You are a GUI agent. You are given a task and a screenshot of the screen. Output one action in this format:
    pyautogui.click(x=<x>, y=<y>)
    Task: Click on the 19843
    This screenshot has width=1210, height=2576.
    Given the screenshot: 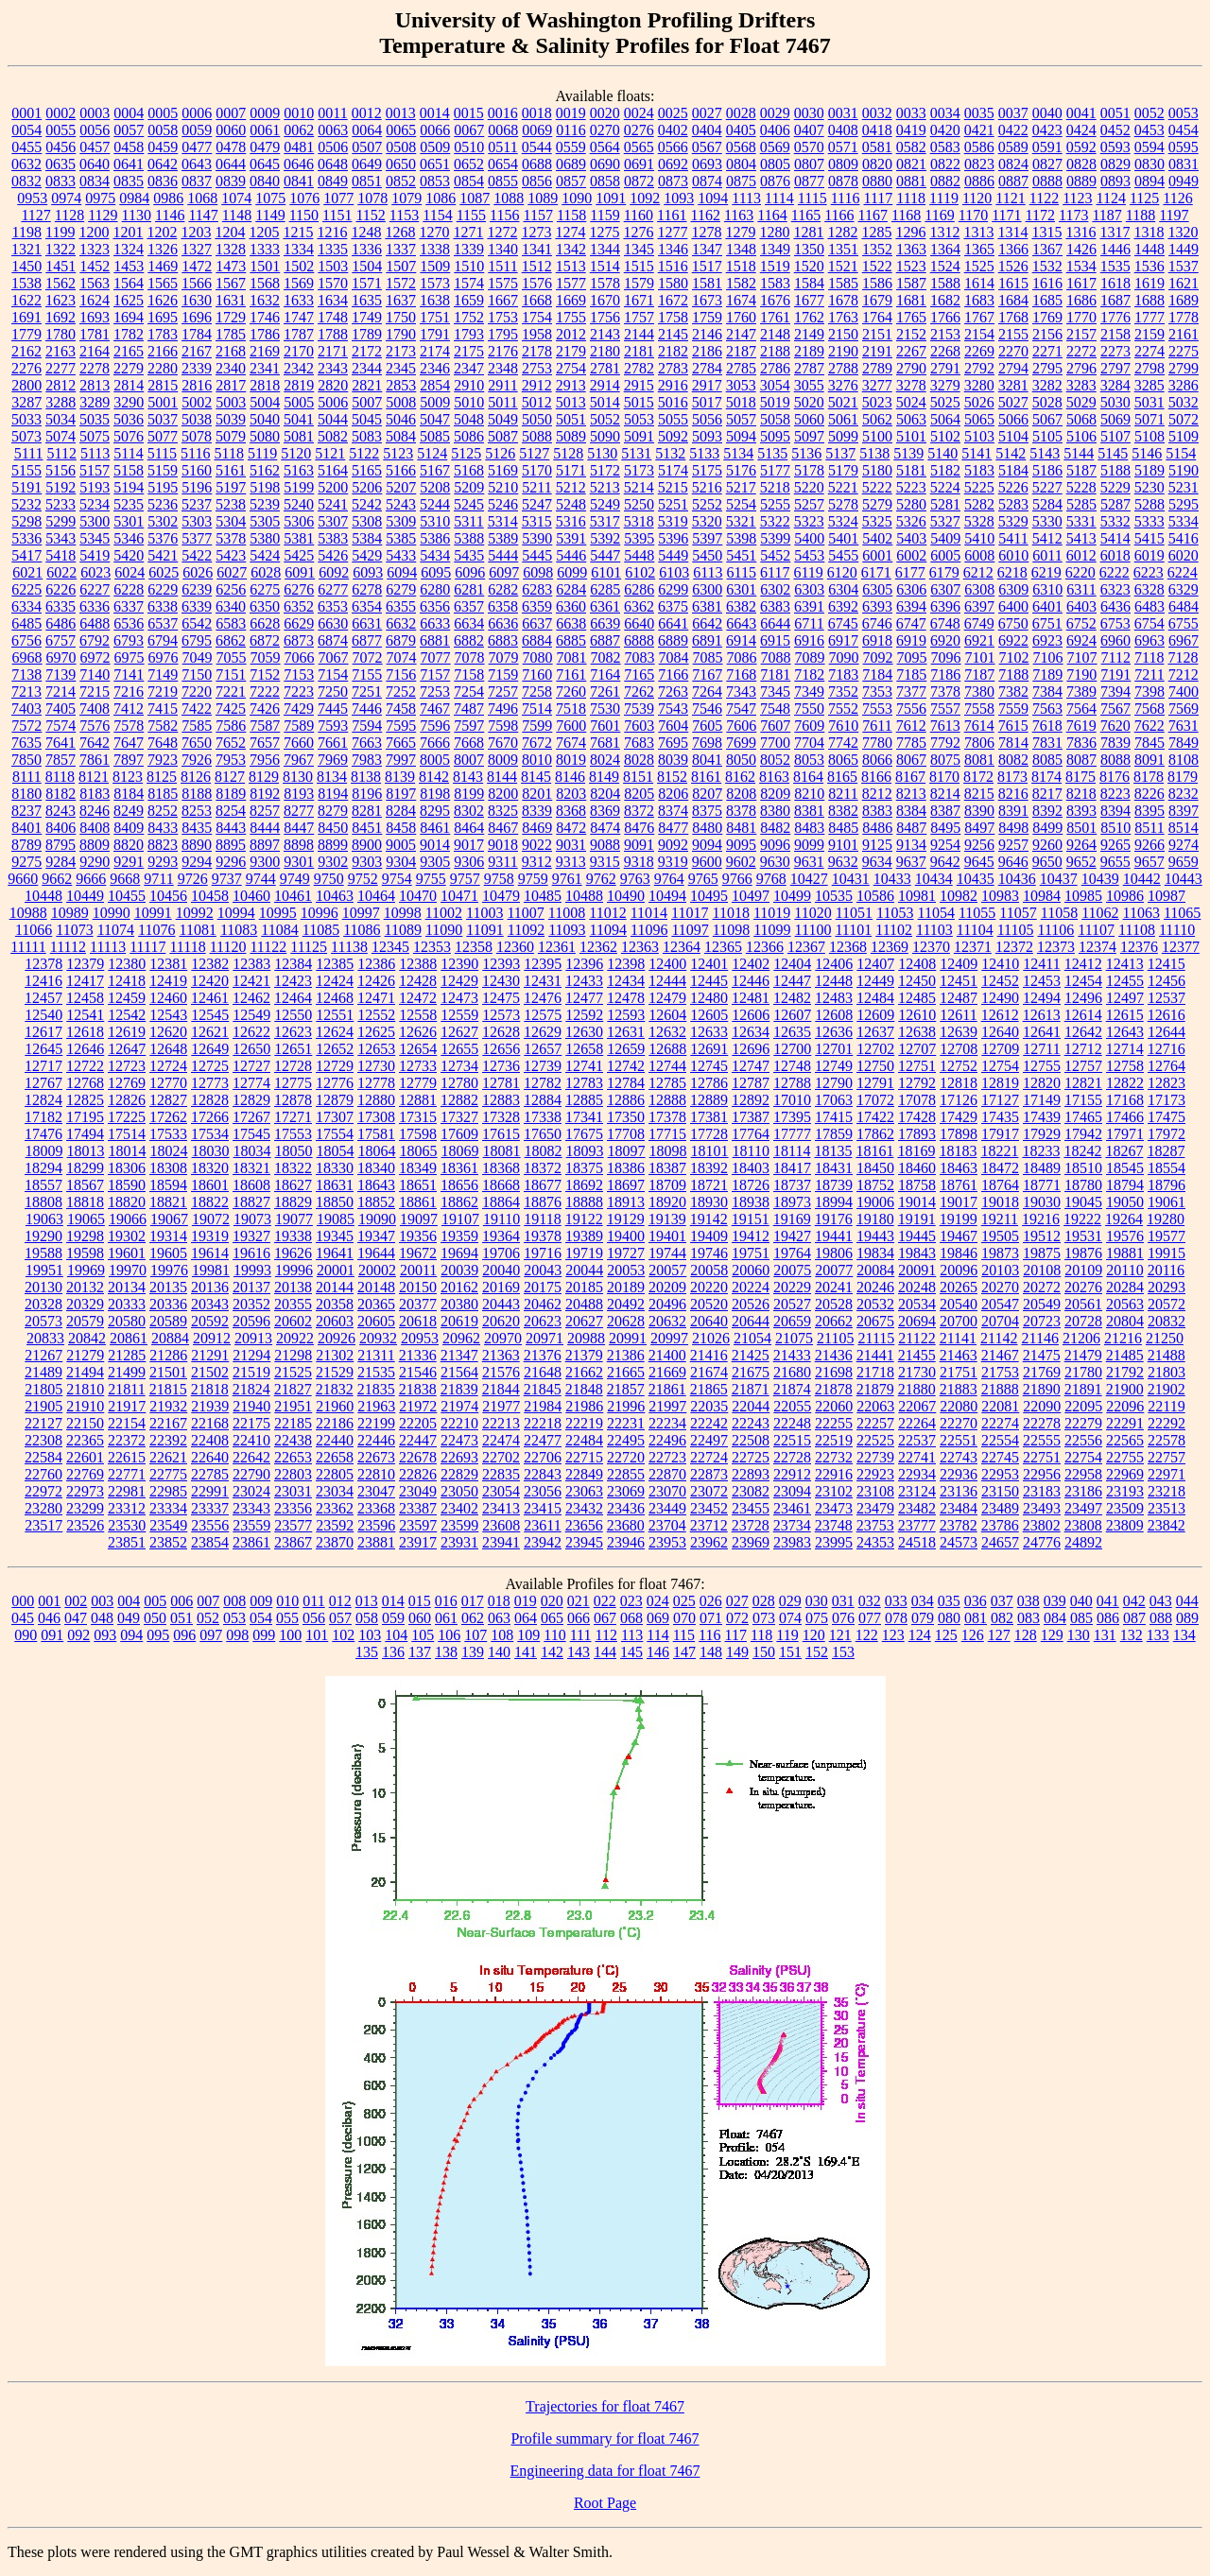 What is the action you would take?
    pyautogui.click(x=917, y=1253)
    